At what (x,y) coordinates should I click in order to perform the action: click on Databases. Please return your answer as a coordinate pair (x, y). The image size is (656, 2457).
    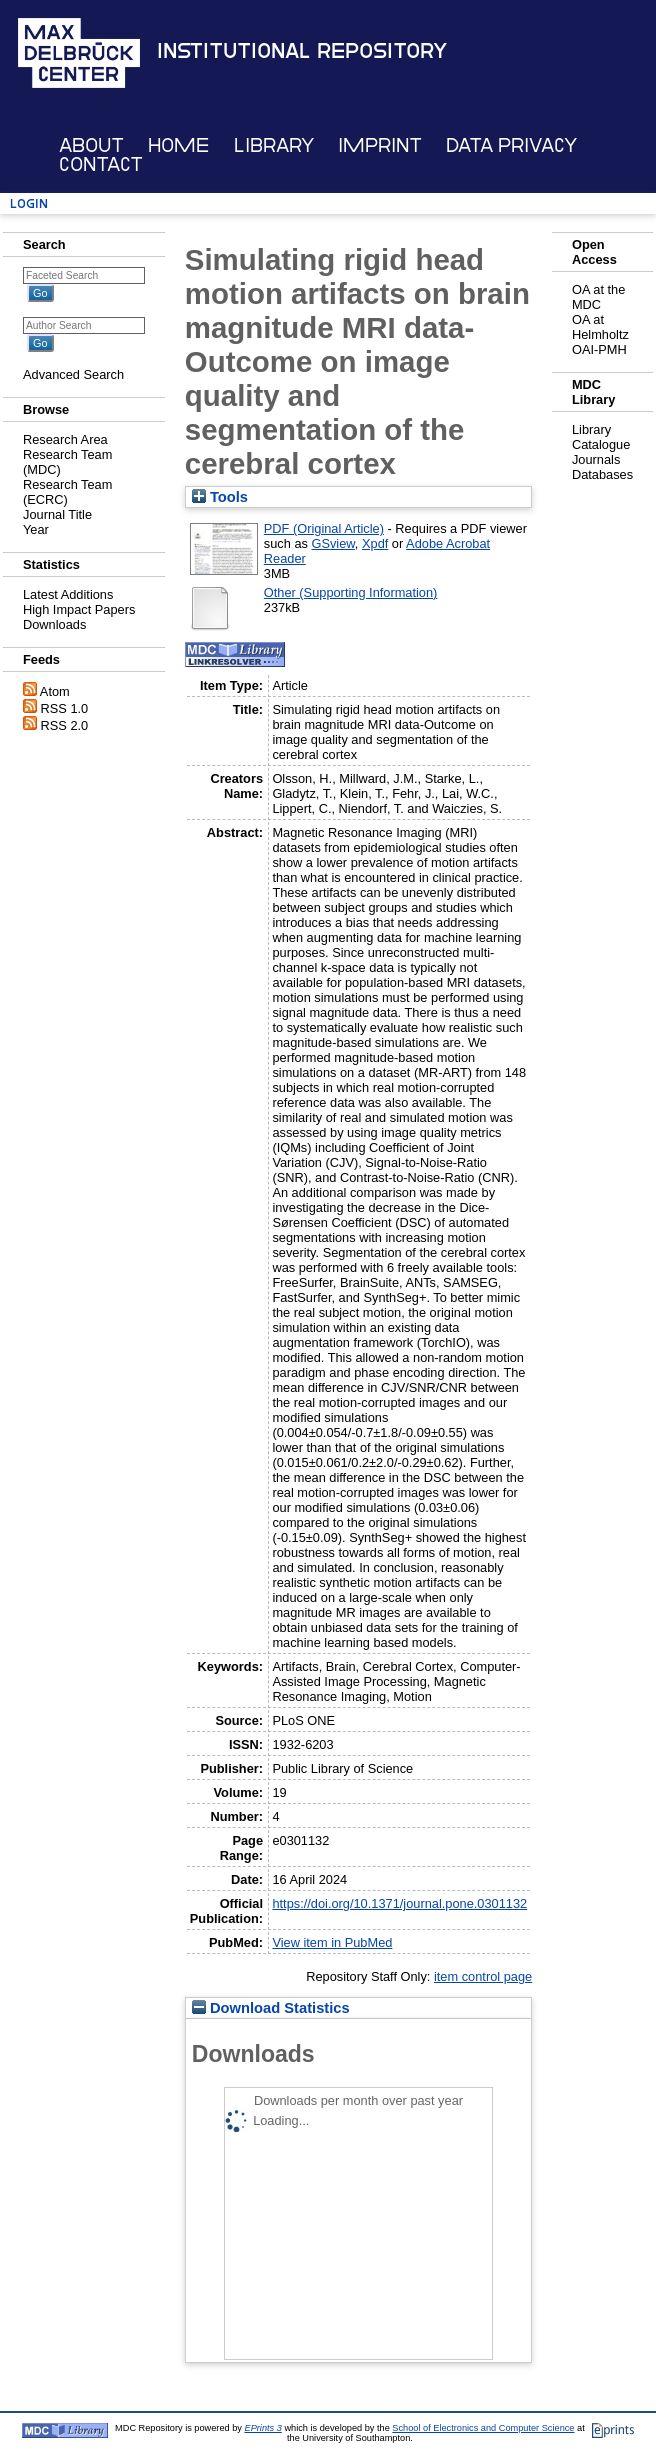
    Looking at the image, I should click on (602, 474).